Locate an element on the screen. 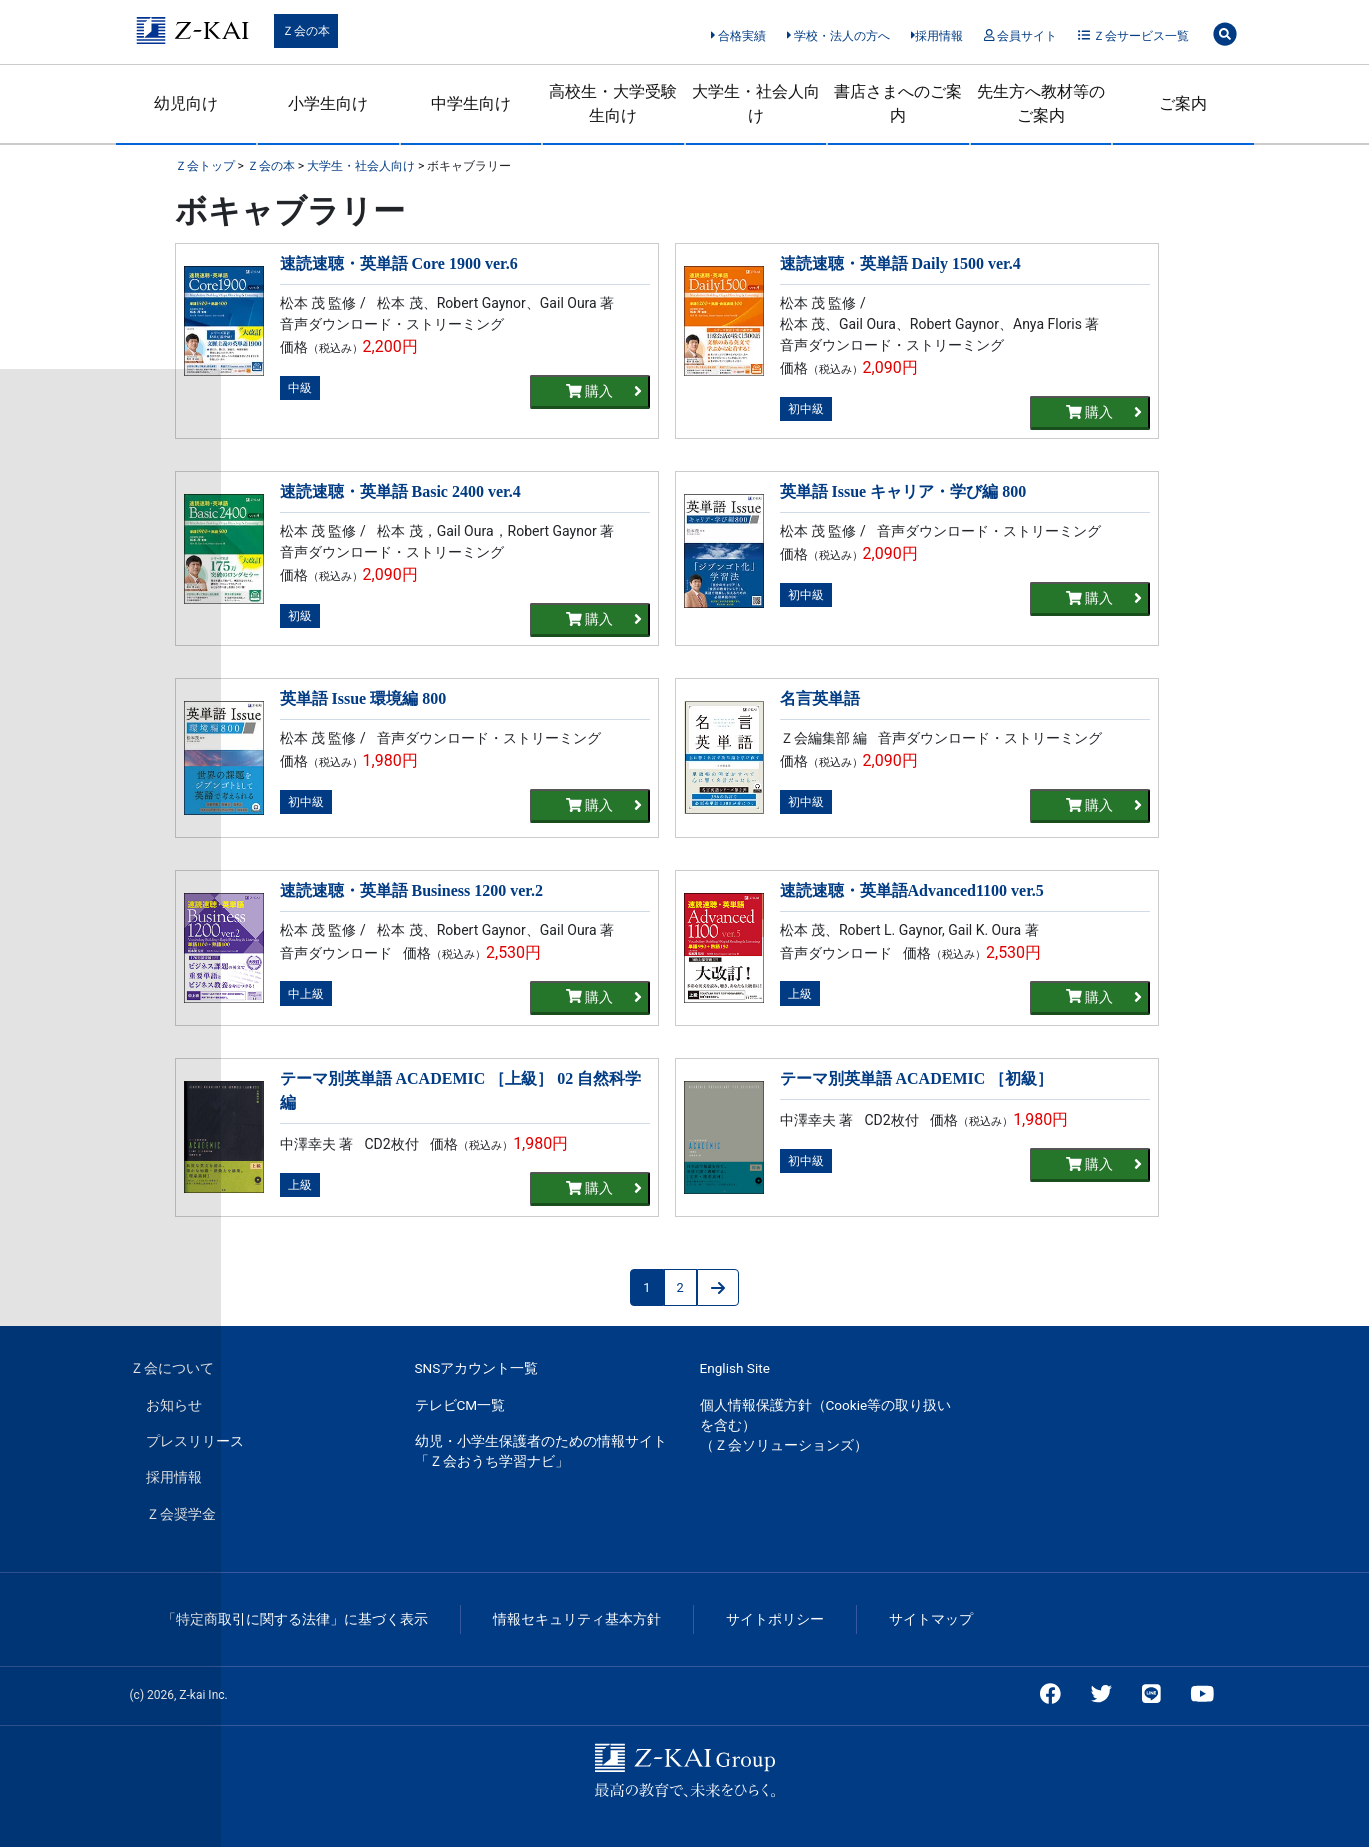 The height and width of the screenshot is (1847, 1369). テーマ別英単語 ACADEMIC ［上級］ 02 自然科学編 is located at coordinates (461, 1090).